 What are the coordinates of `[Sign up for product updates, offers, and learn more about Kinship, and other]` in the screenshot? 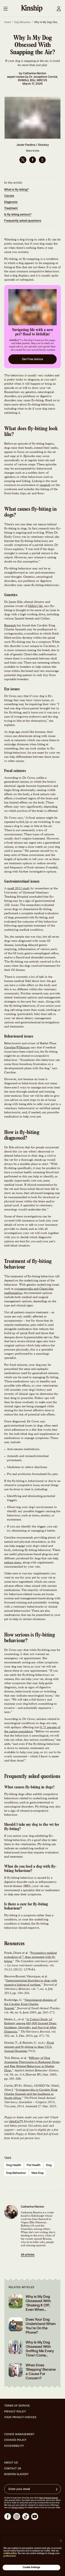 It's located at (57, 2489).